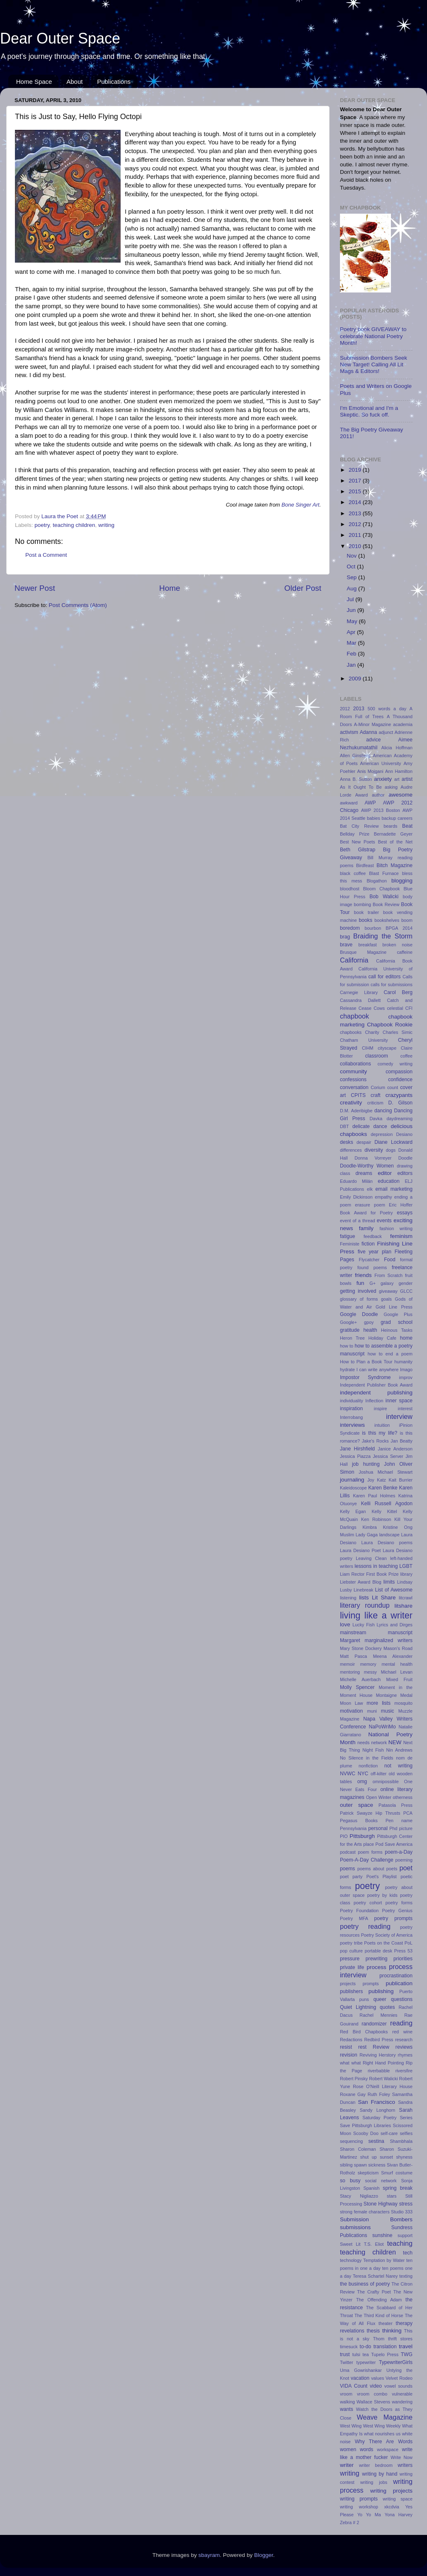  What do you see at coordinates (351, 1400) in the screenshot?
I see `individuality` at bounding box center [351, 1400].